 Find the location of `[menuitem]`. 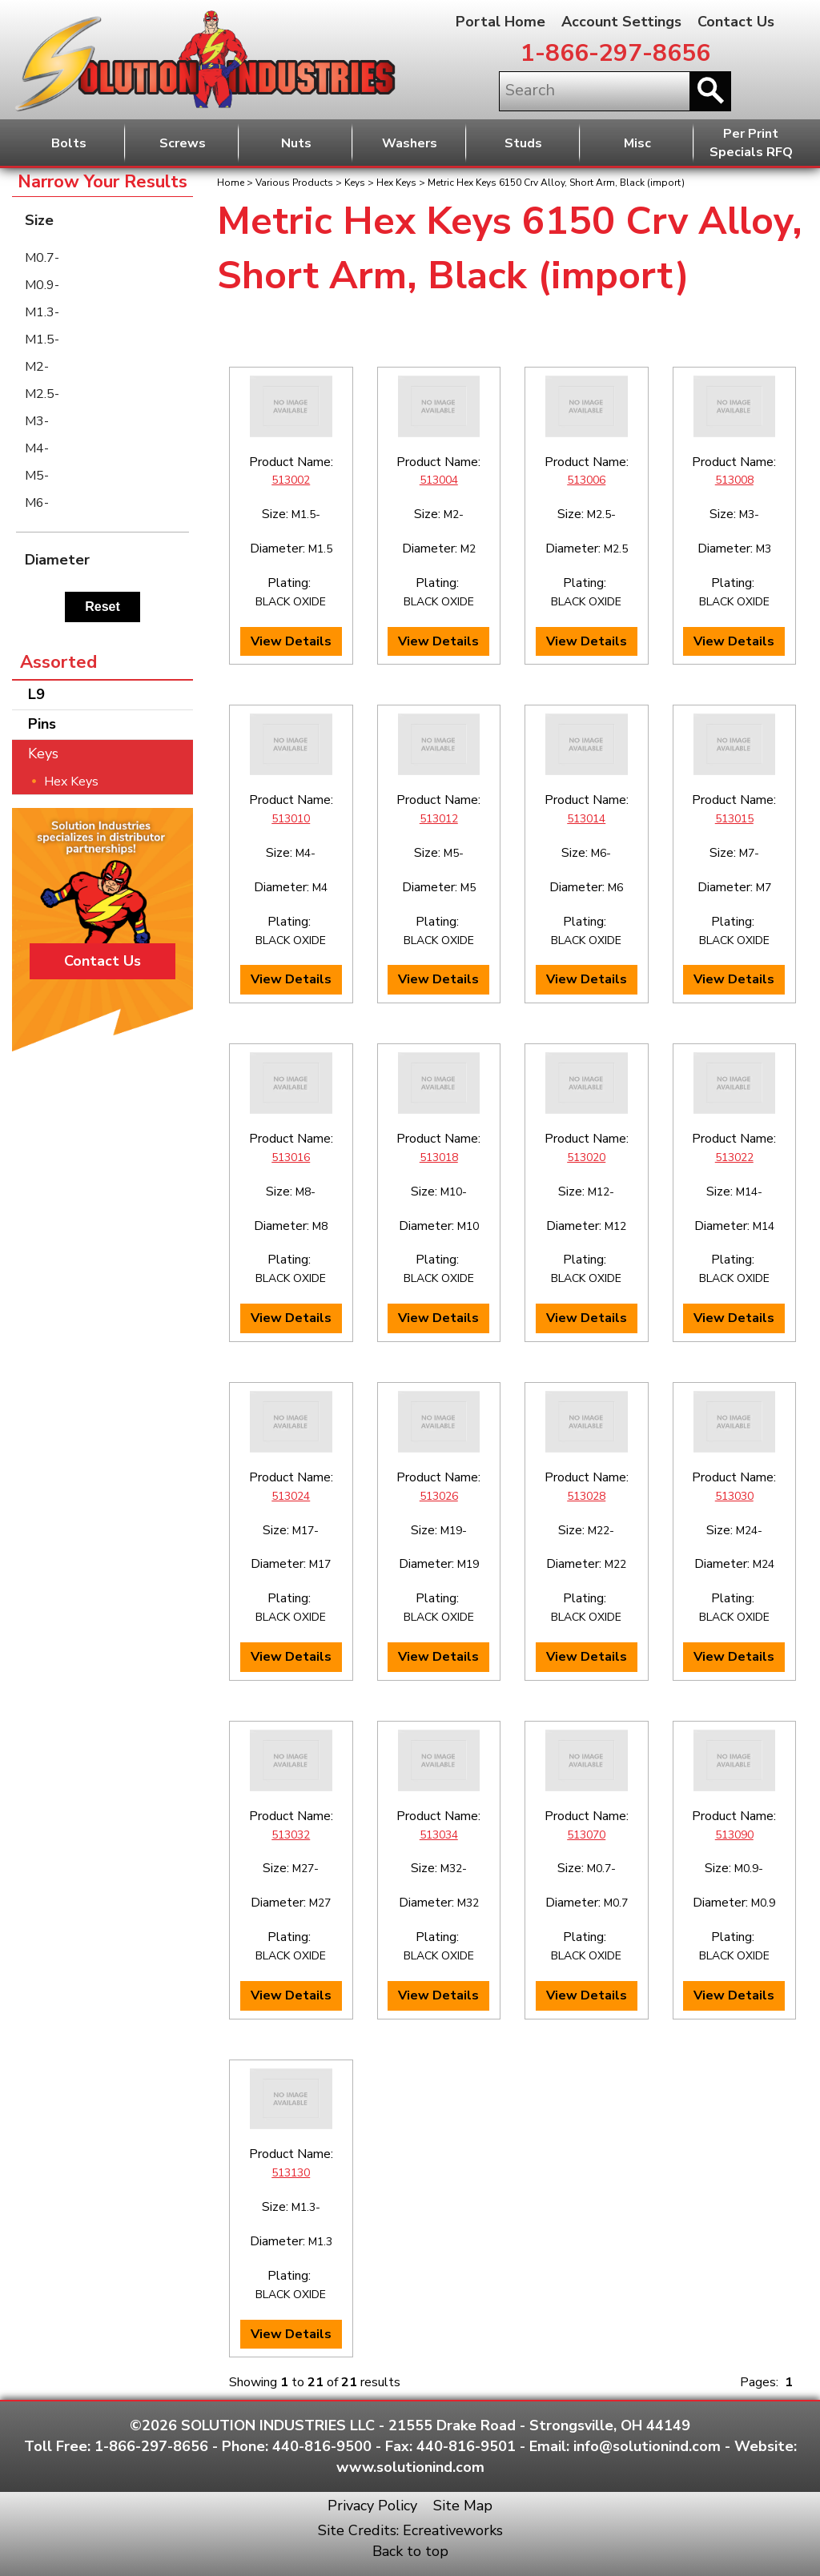

[menuitem] is located at coordinates (102, 257).